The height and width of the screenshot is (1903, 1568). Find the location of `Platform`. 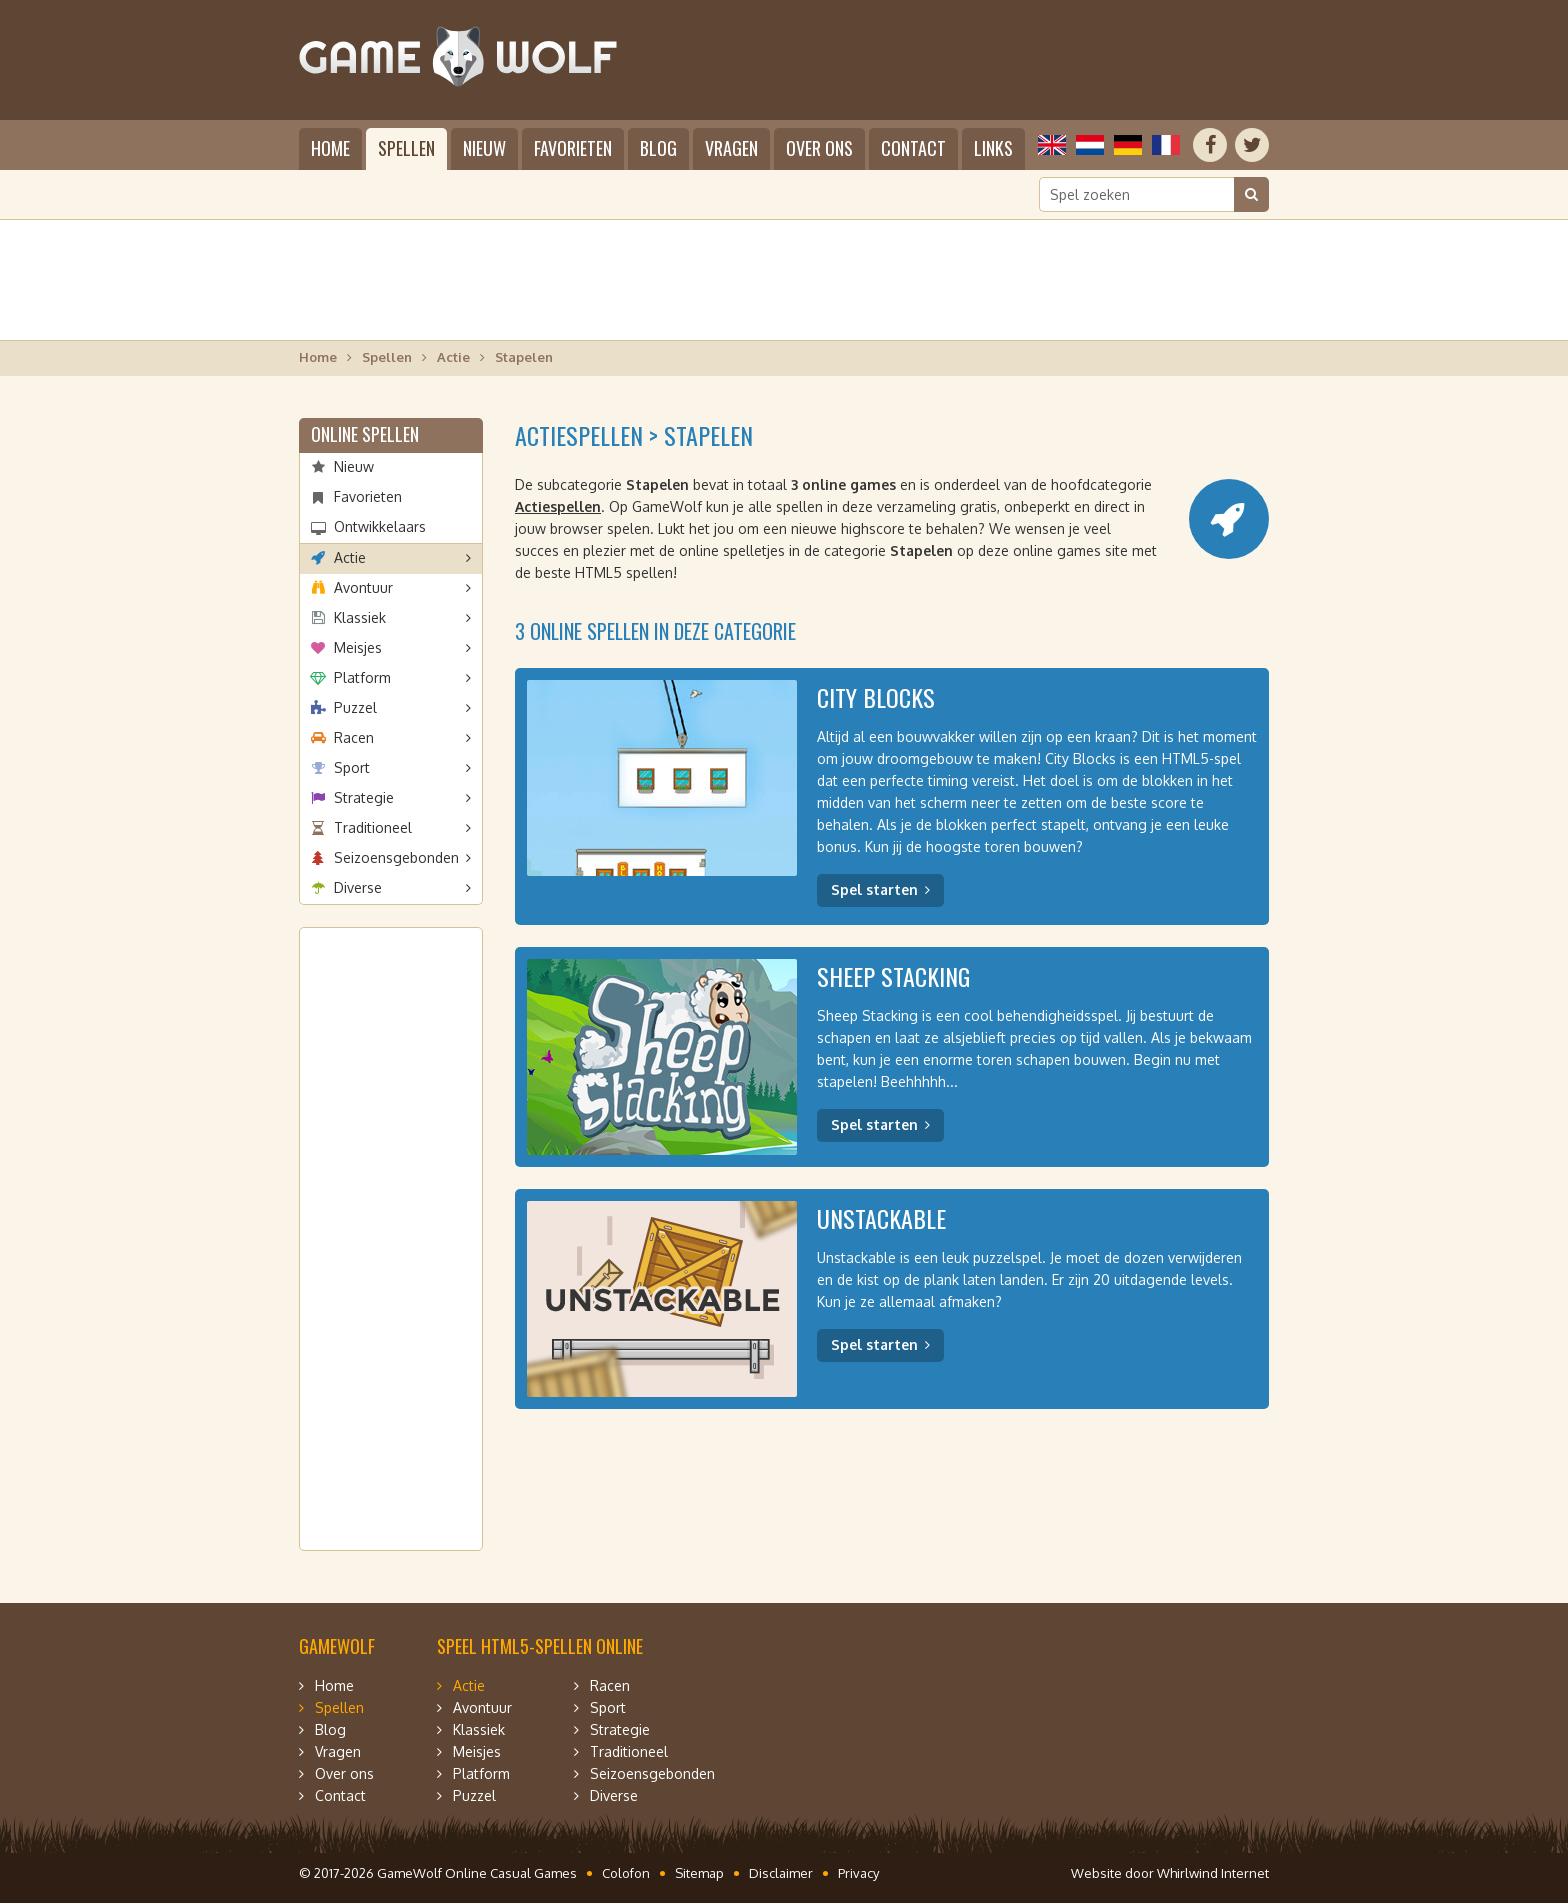

Platform is located at coordinates (362, 677).